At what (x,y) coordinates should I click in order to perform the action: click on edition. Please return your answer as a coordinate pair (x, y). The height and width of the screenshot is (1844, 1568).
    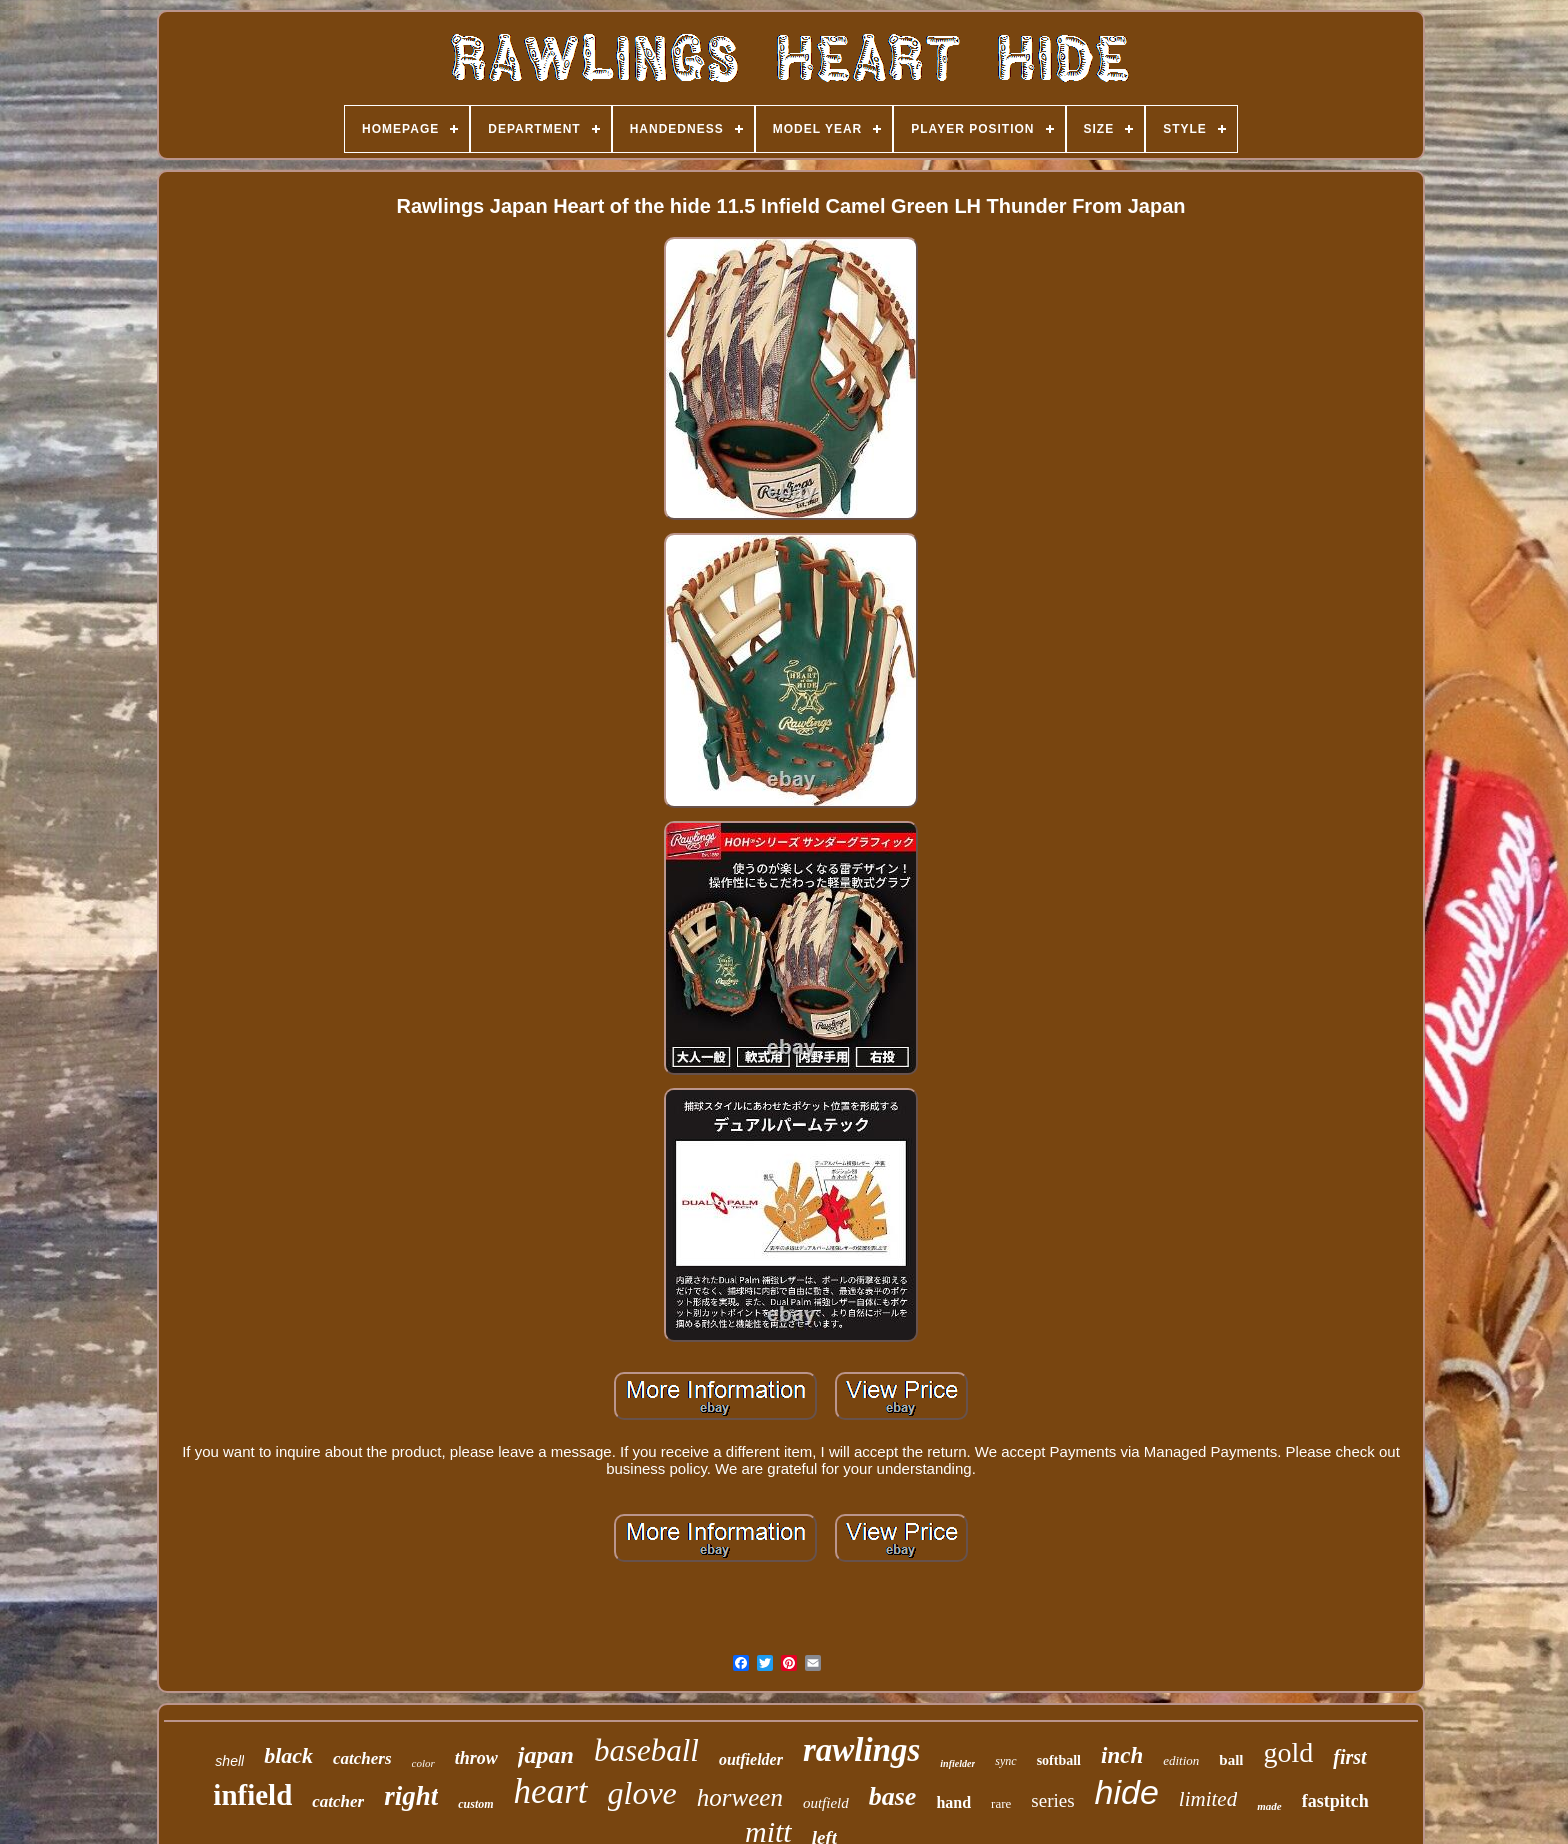
    Looking at the image, I should click on (1181, 1760).